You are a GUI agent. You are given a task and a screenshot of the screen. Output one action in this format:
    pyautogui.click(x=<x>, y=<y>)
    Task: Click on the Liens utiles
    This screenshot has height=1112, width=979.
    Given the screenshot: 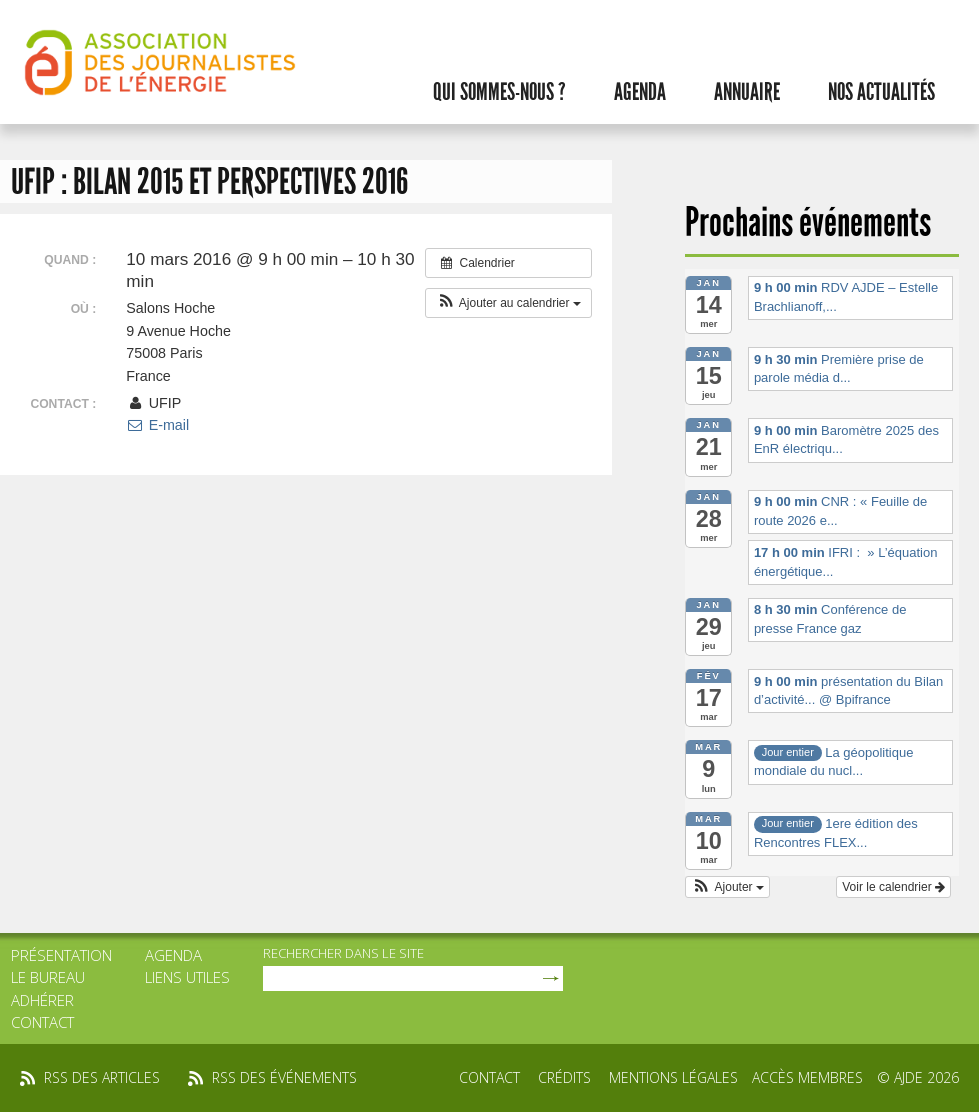 What is the action you would take?
    pyautogui.click(x=187, y=977)
    